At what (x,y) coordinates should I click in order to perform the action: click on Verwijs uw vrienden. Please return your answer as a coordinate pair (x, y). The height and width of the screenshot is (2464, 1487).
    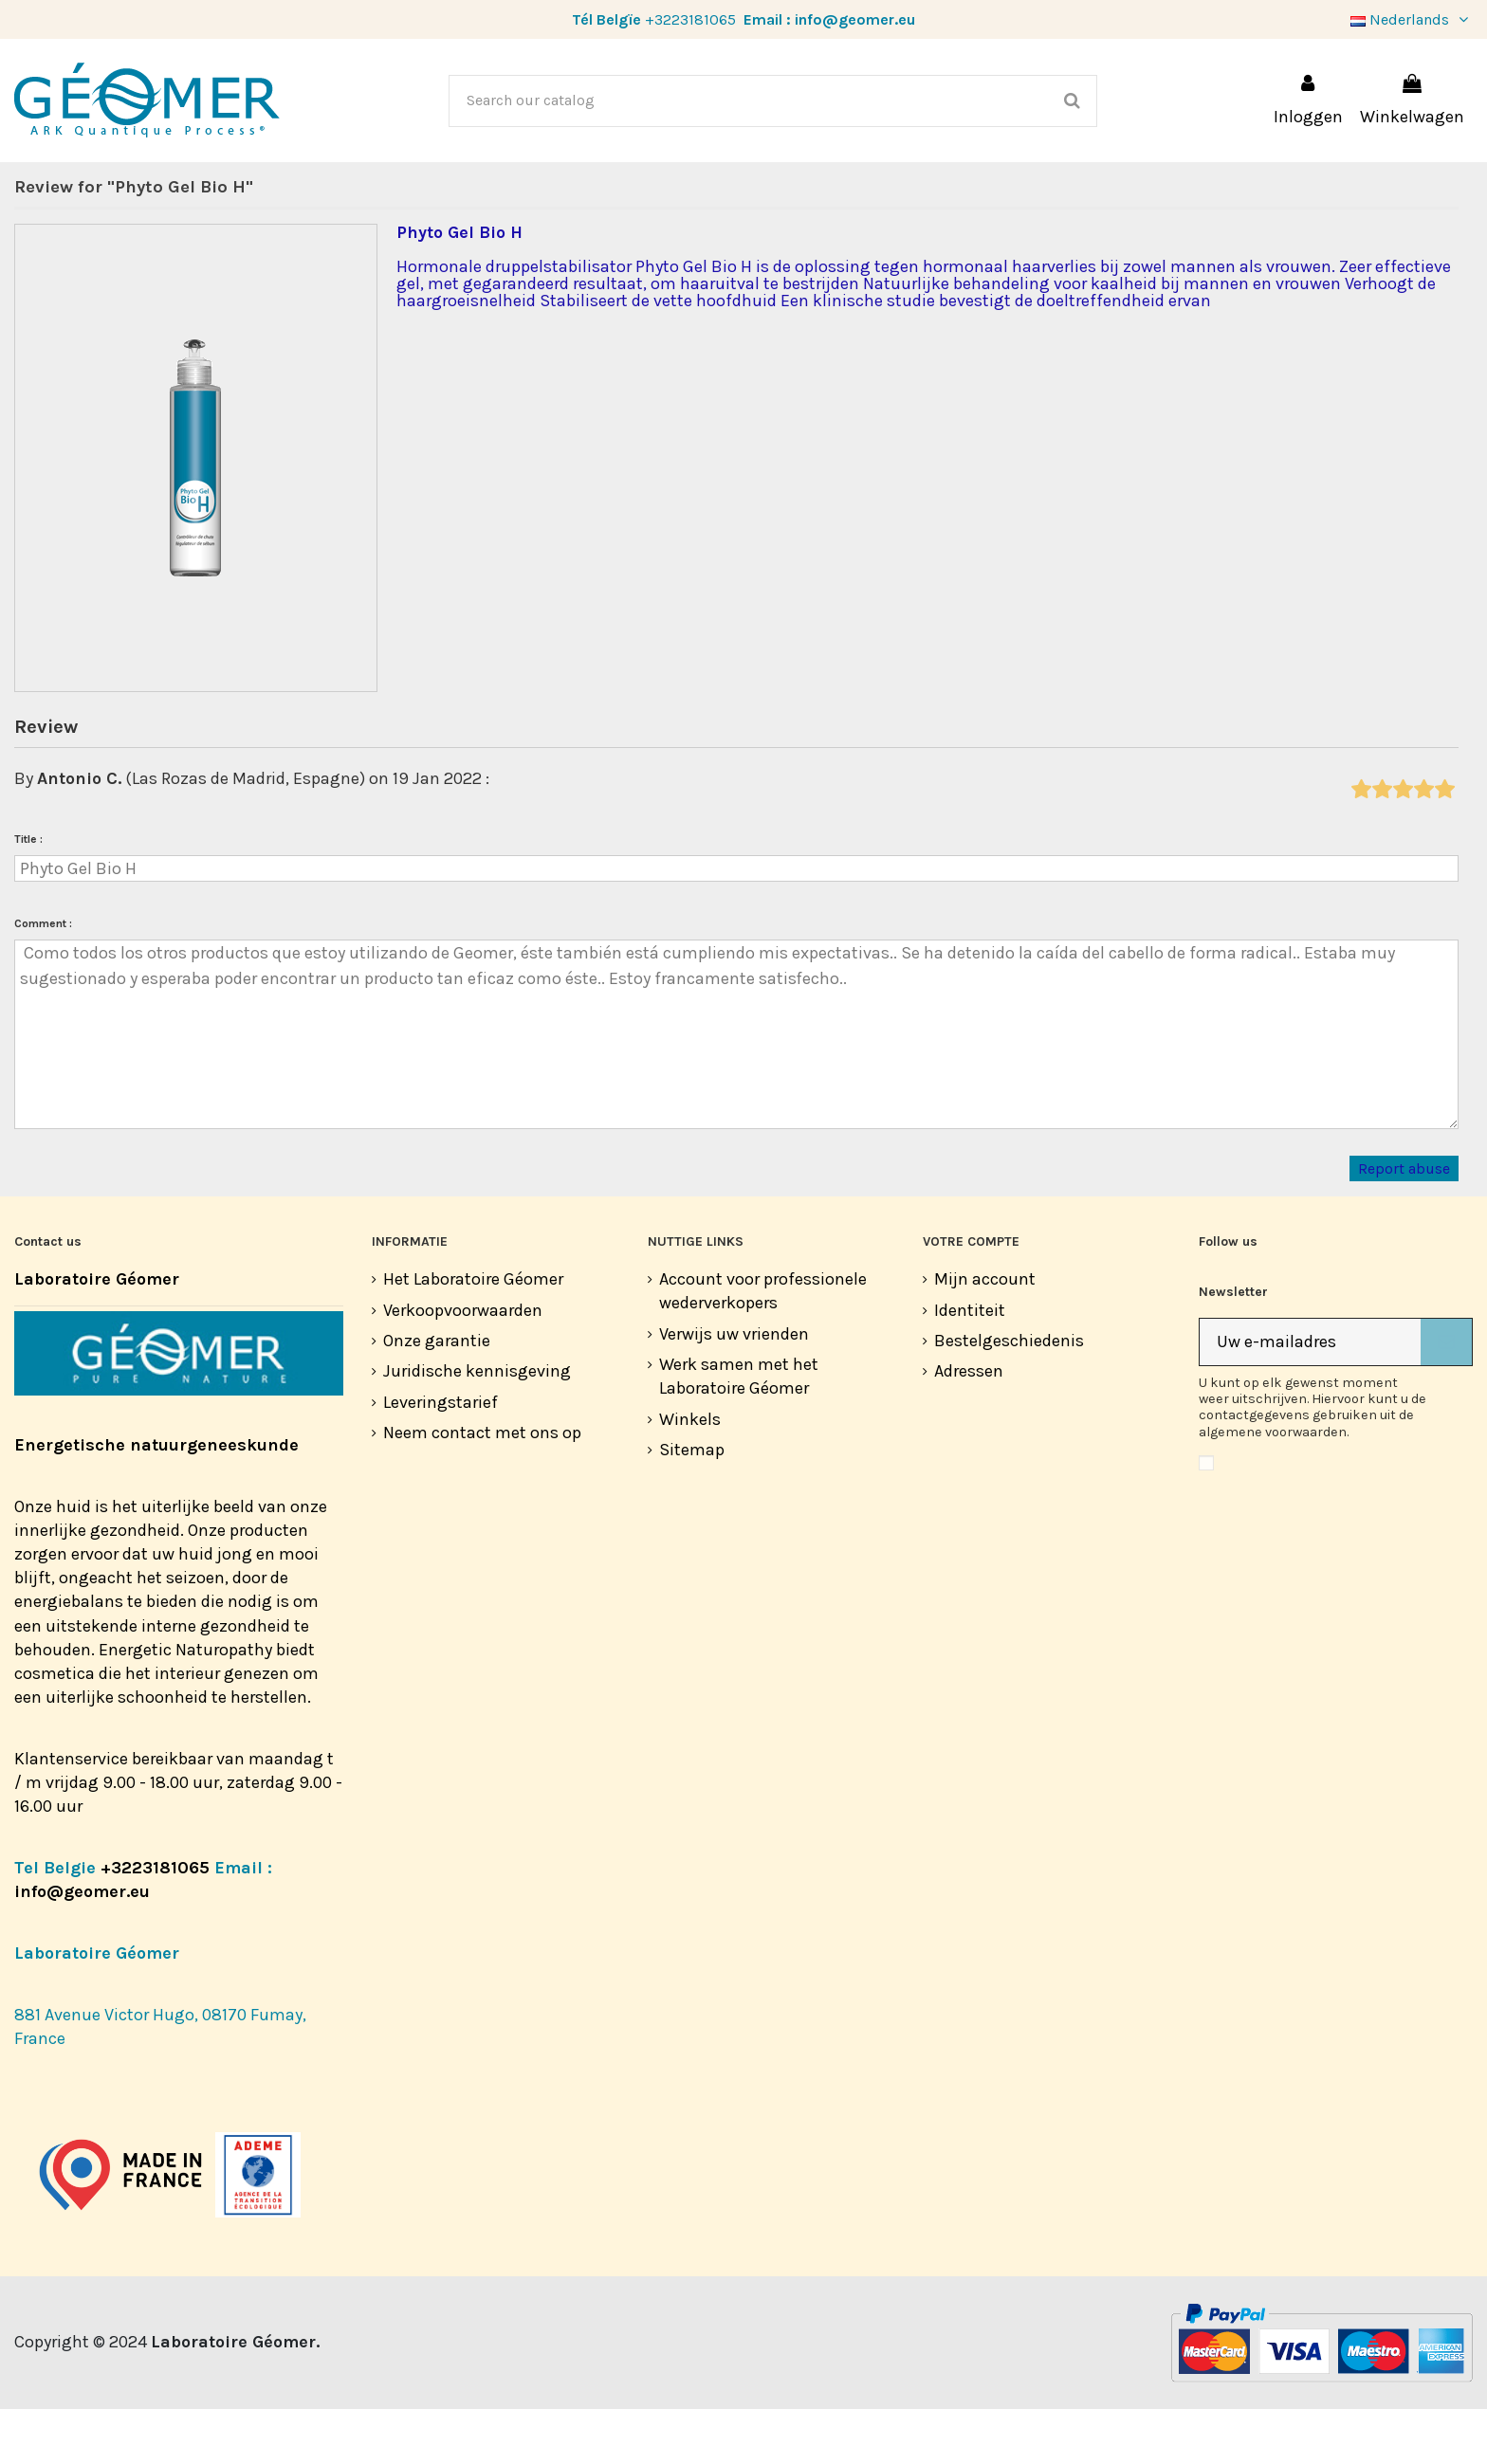
    Looking at the image, I should click on (734, 1388).